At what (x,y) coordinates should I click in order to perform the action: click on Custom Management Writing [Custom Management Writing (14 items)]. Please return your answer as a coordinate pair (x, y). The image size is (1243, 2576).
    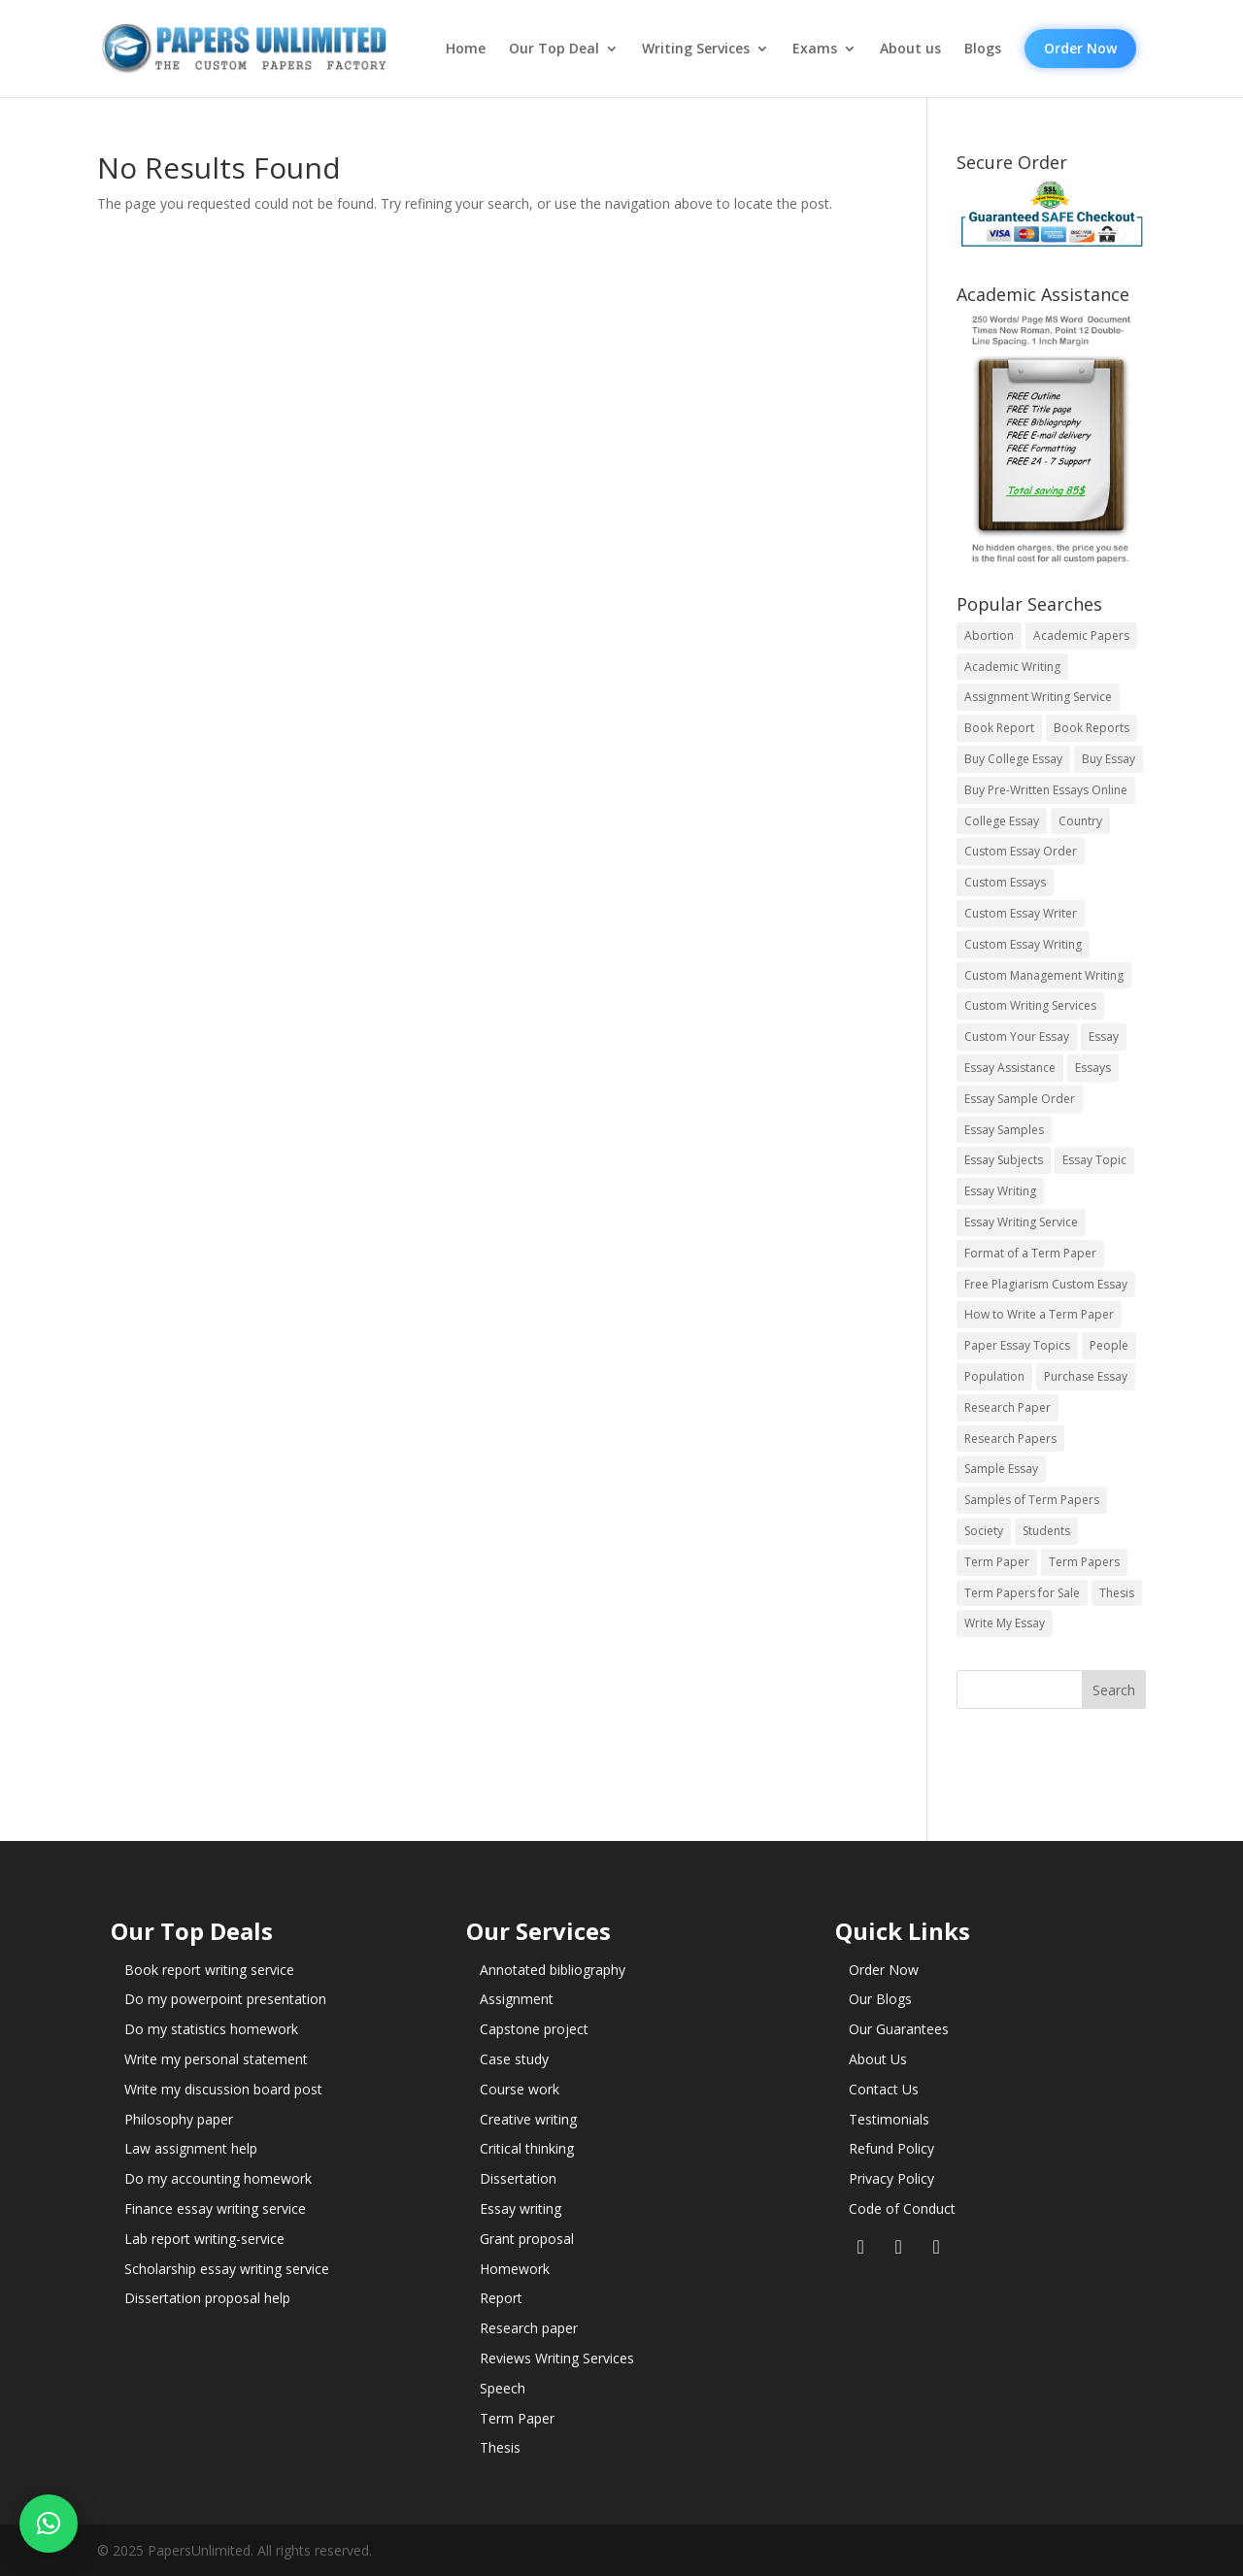
    Looking at the image, I should click on (1044, 975).